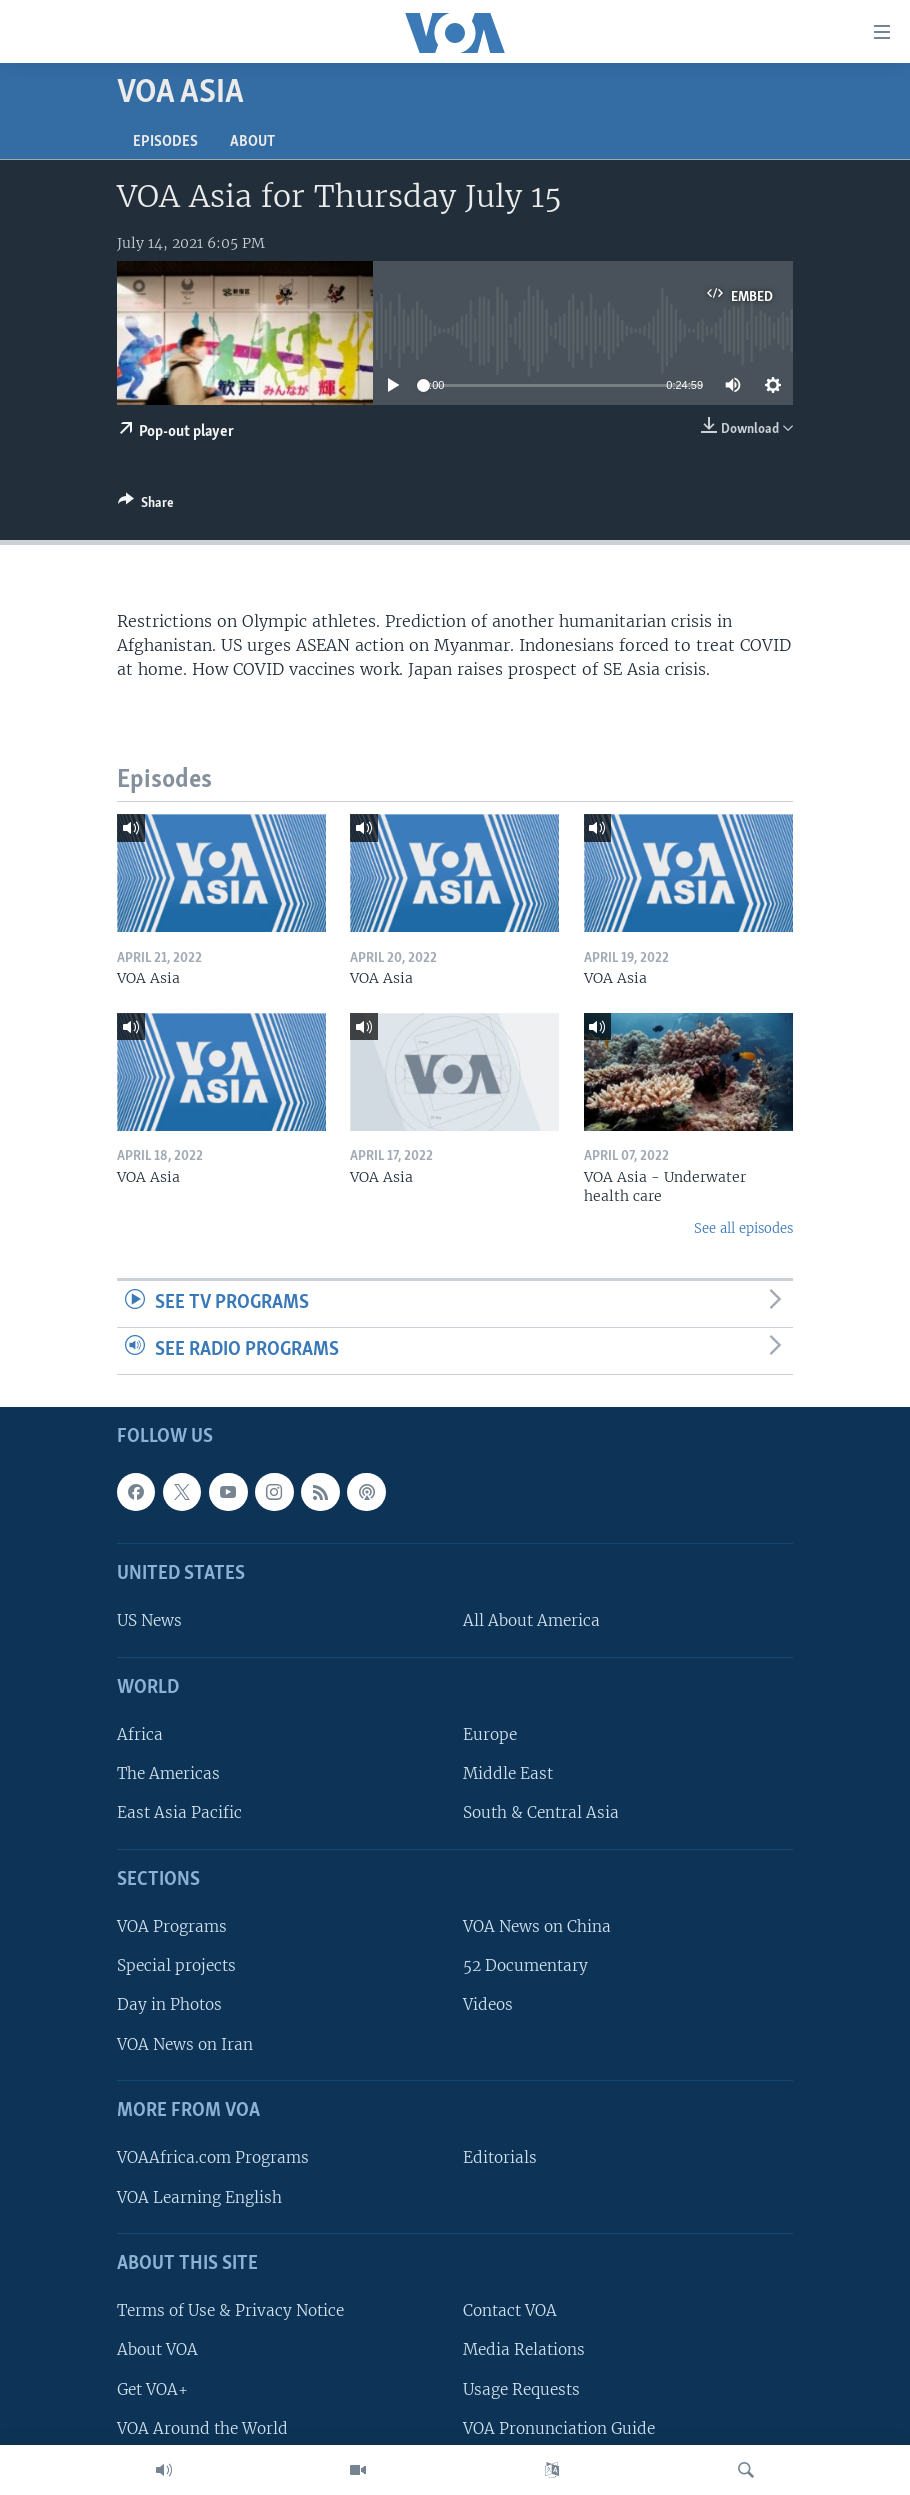  What do you see at coordinates (490, 1734) in the screenshot?
I see `Europe` at bounding box center [490, 1734].